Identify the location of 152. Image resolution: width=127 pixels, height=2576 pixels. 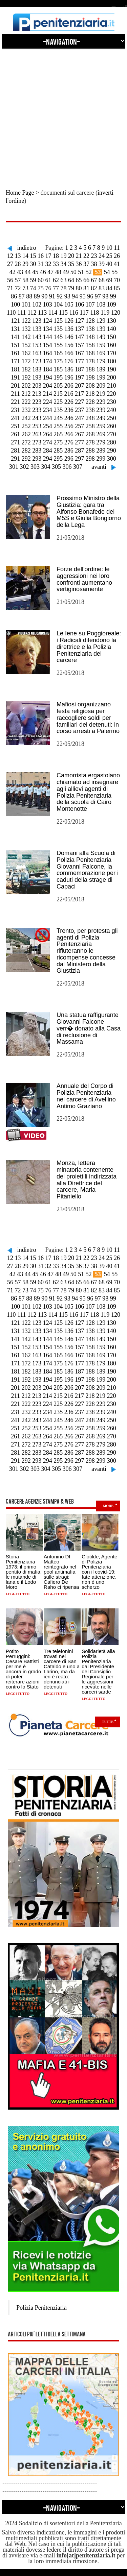
(26, 345).